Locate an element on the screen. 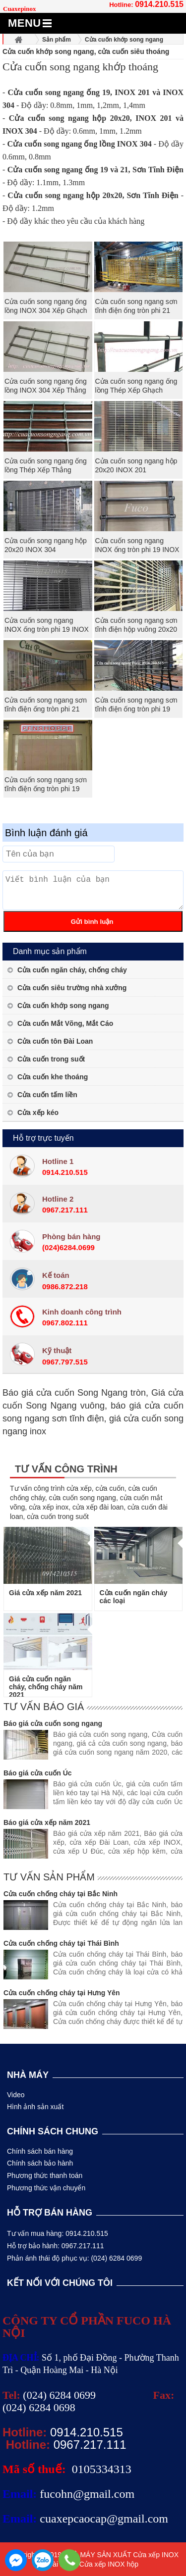 Image resolution: width=186 pixels, height=2576 pixels. Cửa cuốn chống cháy tại Hưng Yên is located at coordinates (61, 1993).